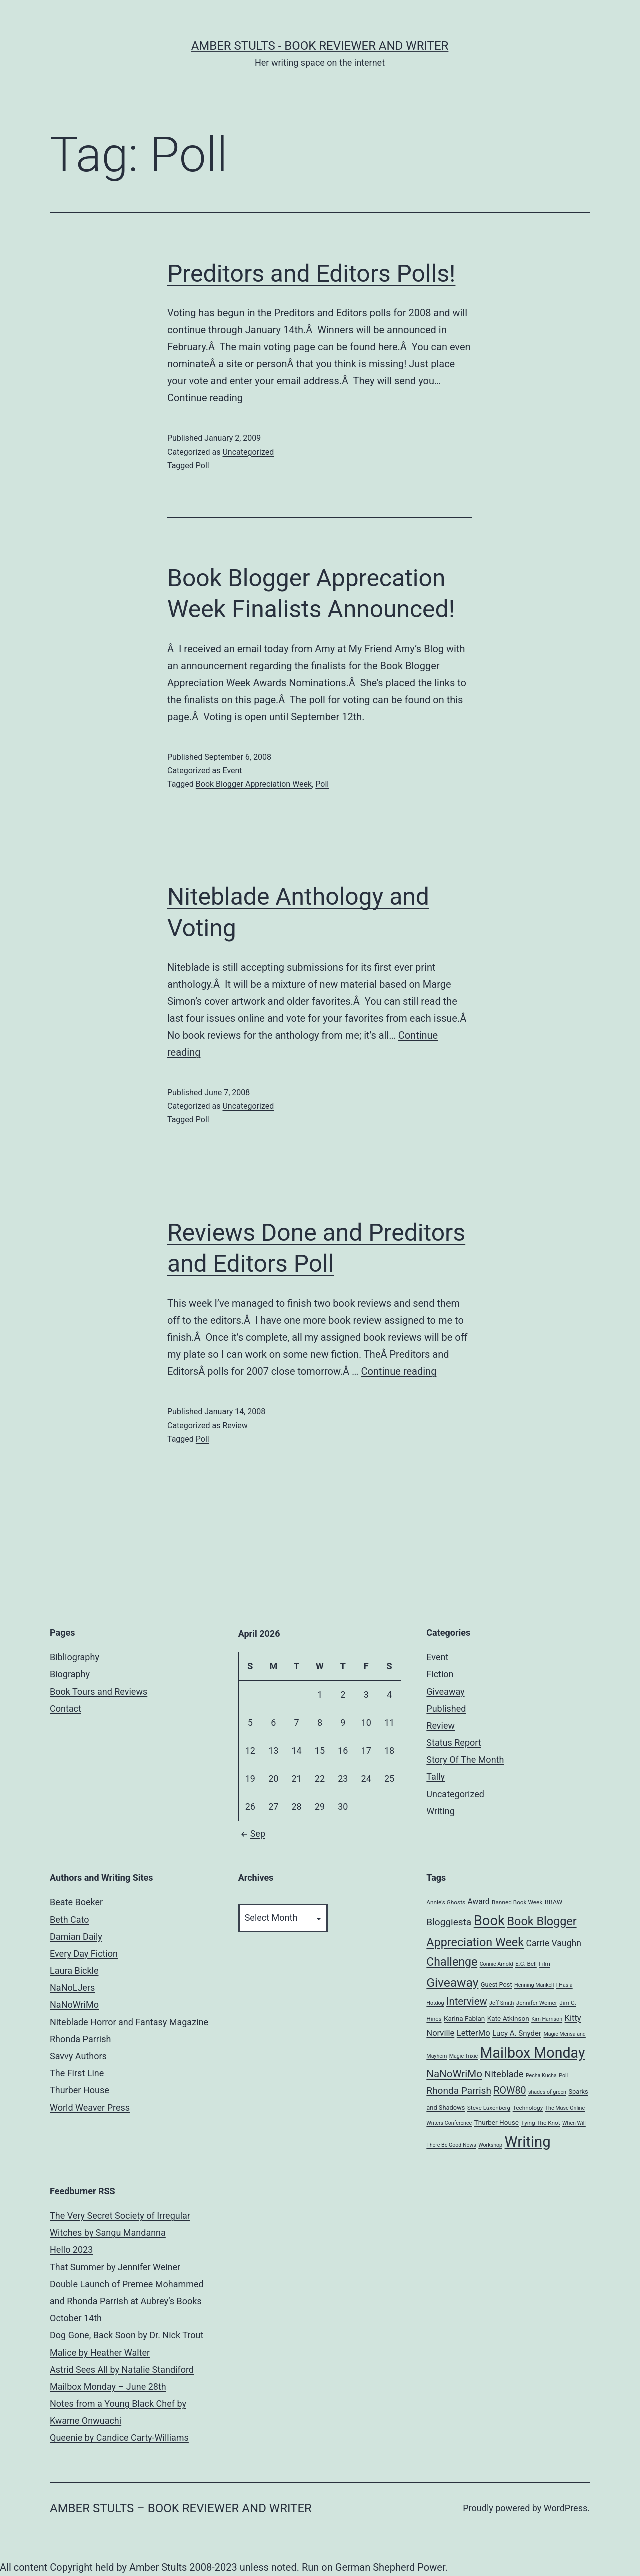  I want to click on Every Day Fiction, so click(84, 1953).